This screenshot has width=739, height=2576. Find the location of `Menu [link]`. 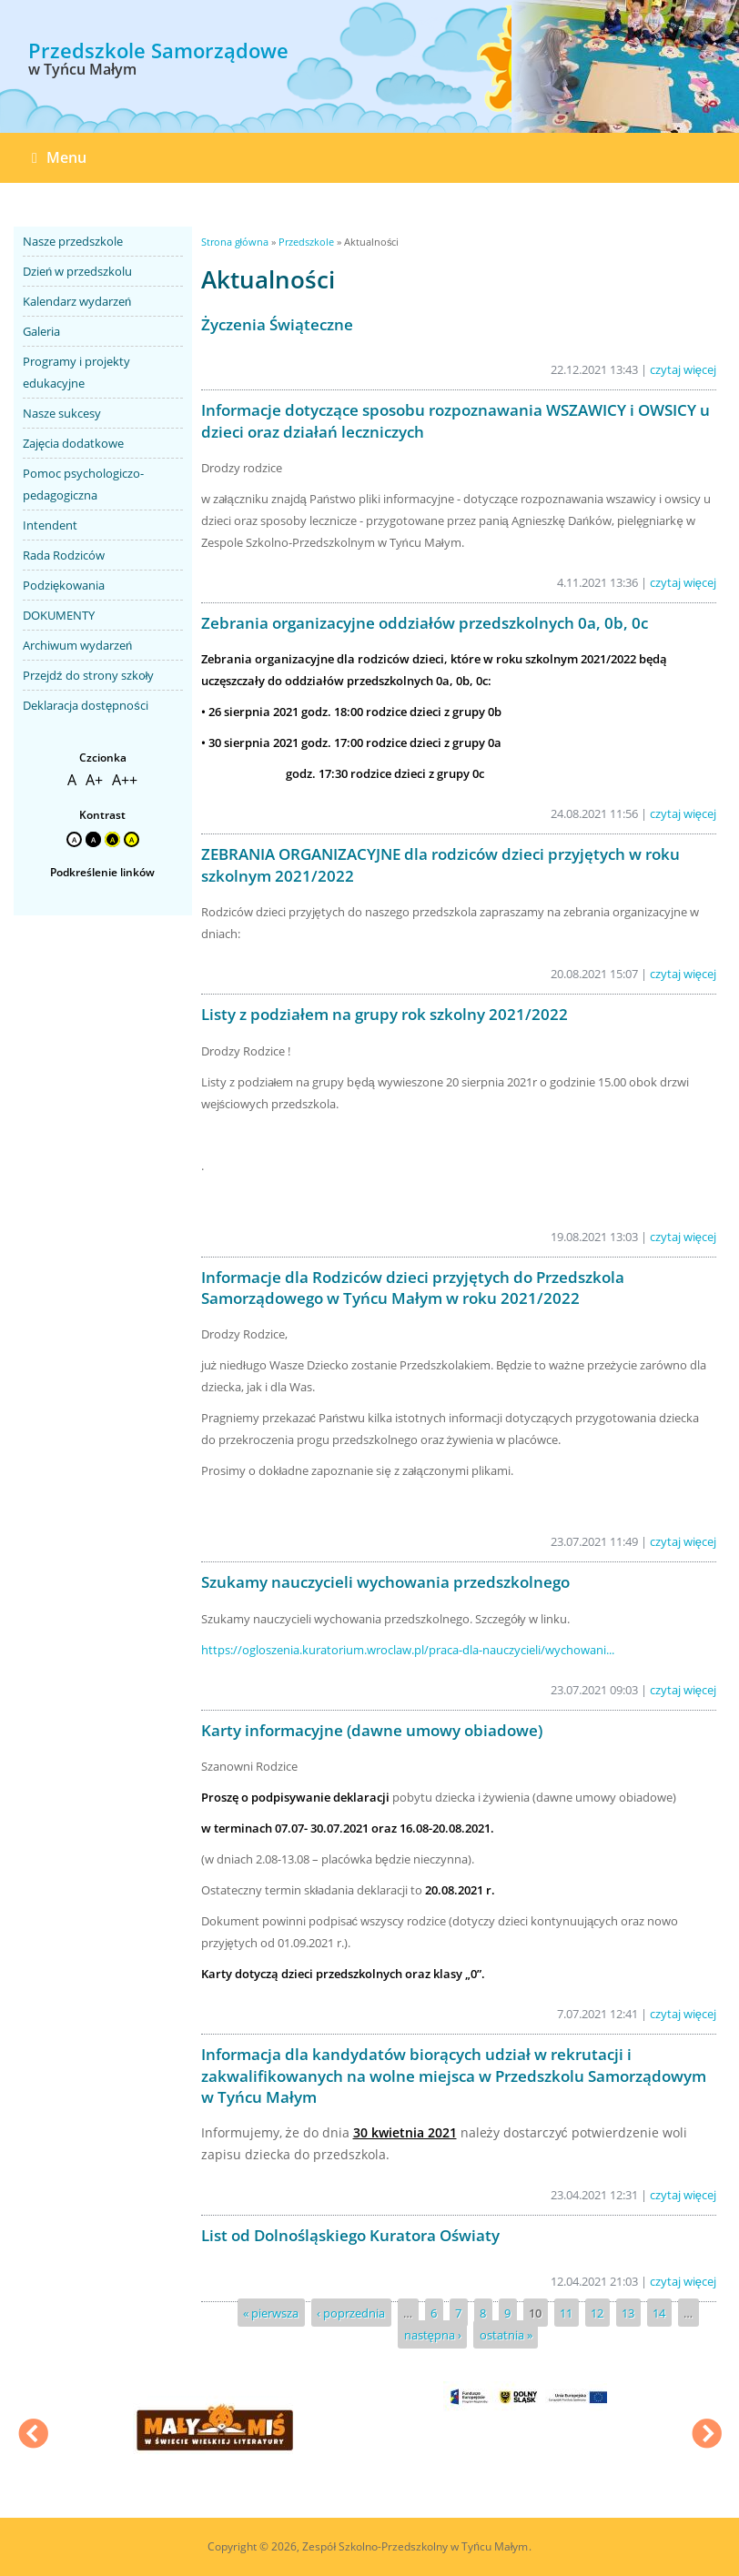

Menu [link] is located at coordinates (59, 157).